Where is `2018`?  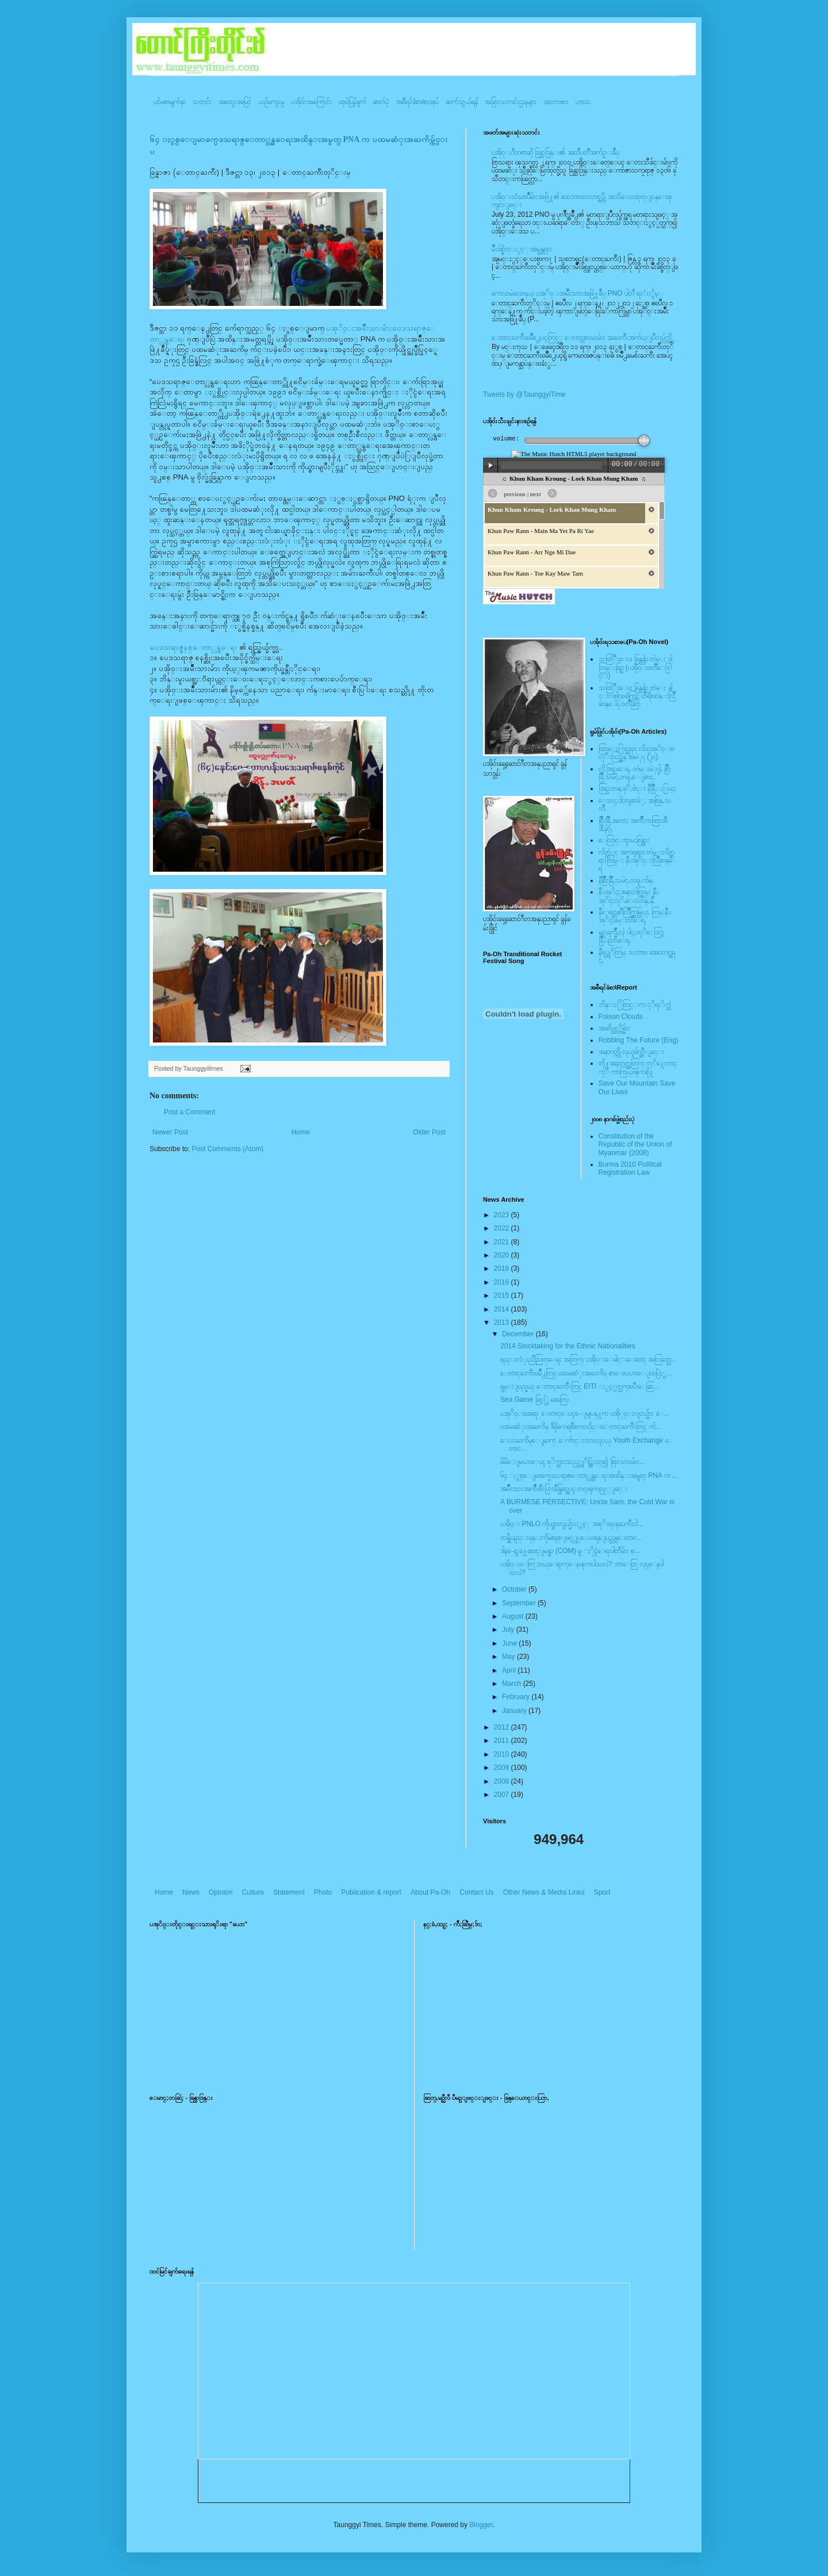 2018 is located at coordinates (502, 1268).